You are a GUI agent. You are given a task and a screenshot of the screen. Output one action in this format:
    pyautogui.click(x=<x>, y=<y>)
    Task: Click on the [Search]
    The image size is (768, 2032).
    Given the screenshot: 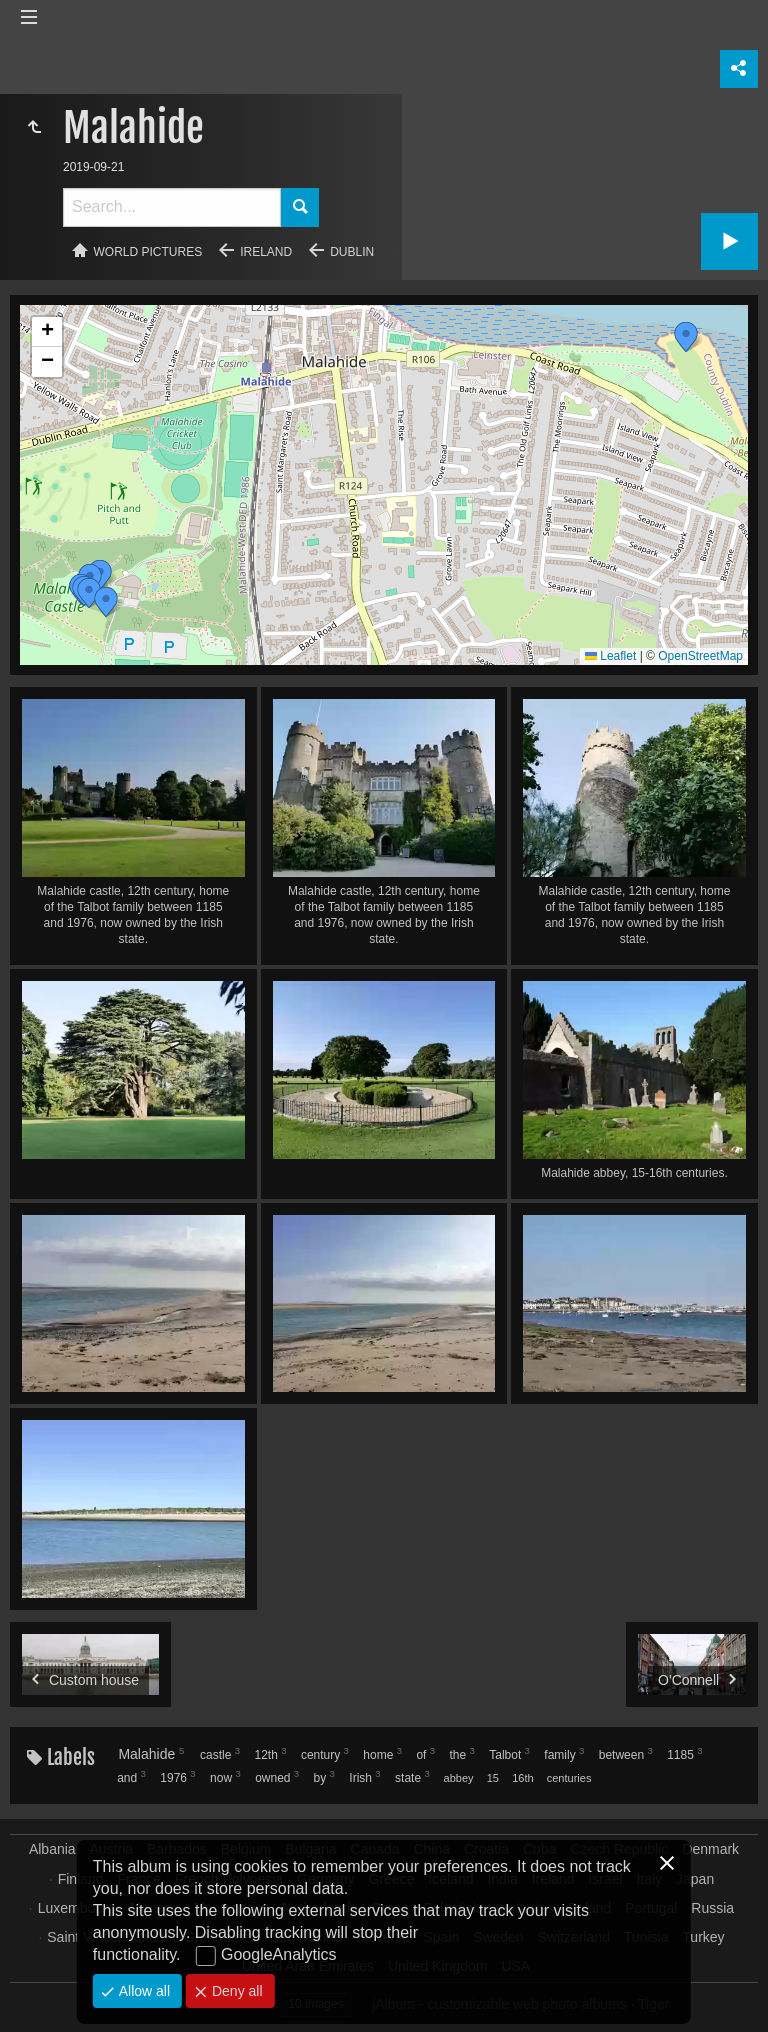 What is the action you would take?
    pyautogui.click(x=172, y=207)
    